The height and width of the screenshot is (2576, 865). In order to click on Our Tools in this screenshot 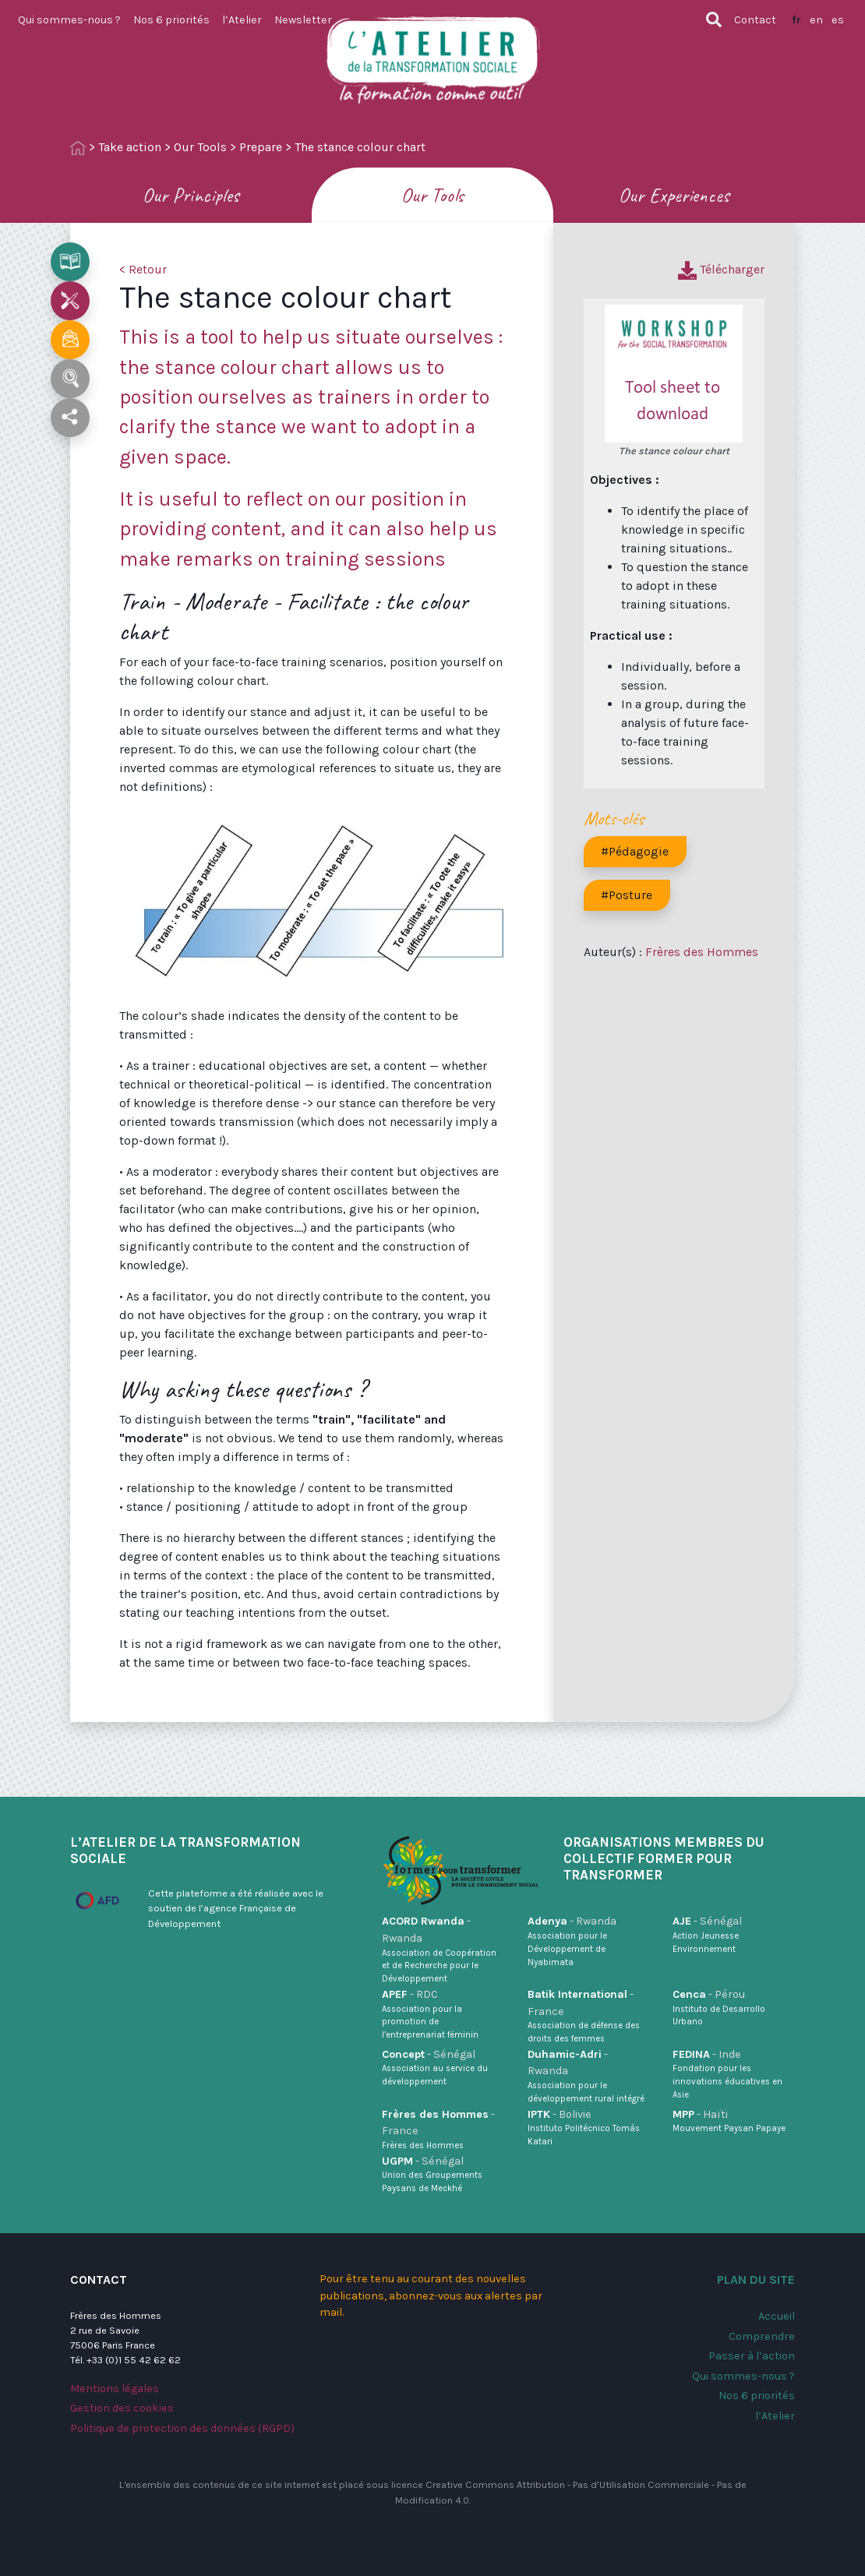, I will do `click(200, 146)`.